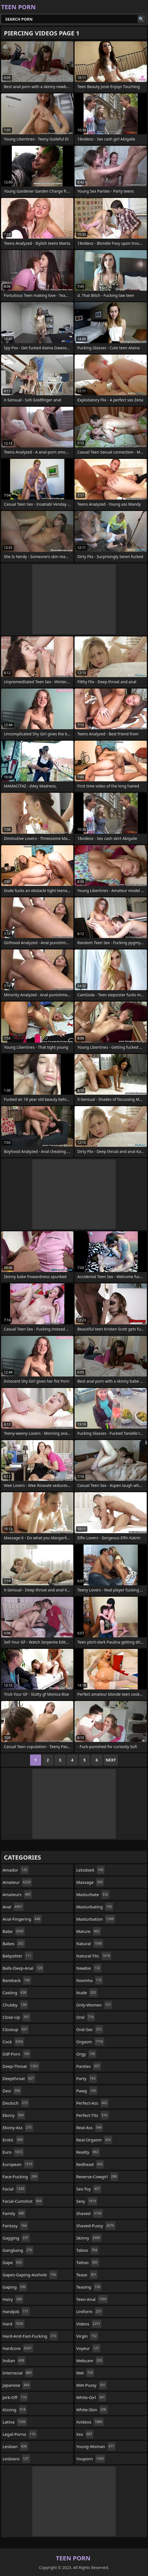 The width and height of the screenshot is (148, 2576). I want to click on ebony-ass, so click(18, 2127).